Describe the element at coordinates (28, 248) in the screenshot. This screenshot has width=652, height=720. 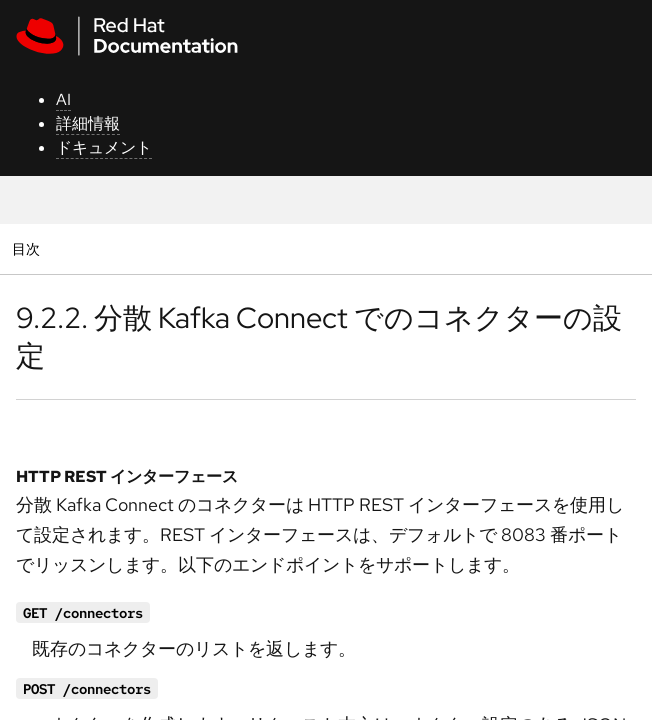
I see `目次` at that location.